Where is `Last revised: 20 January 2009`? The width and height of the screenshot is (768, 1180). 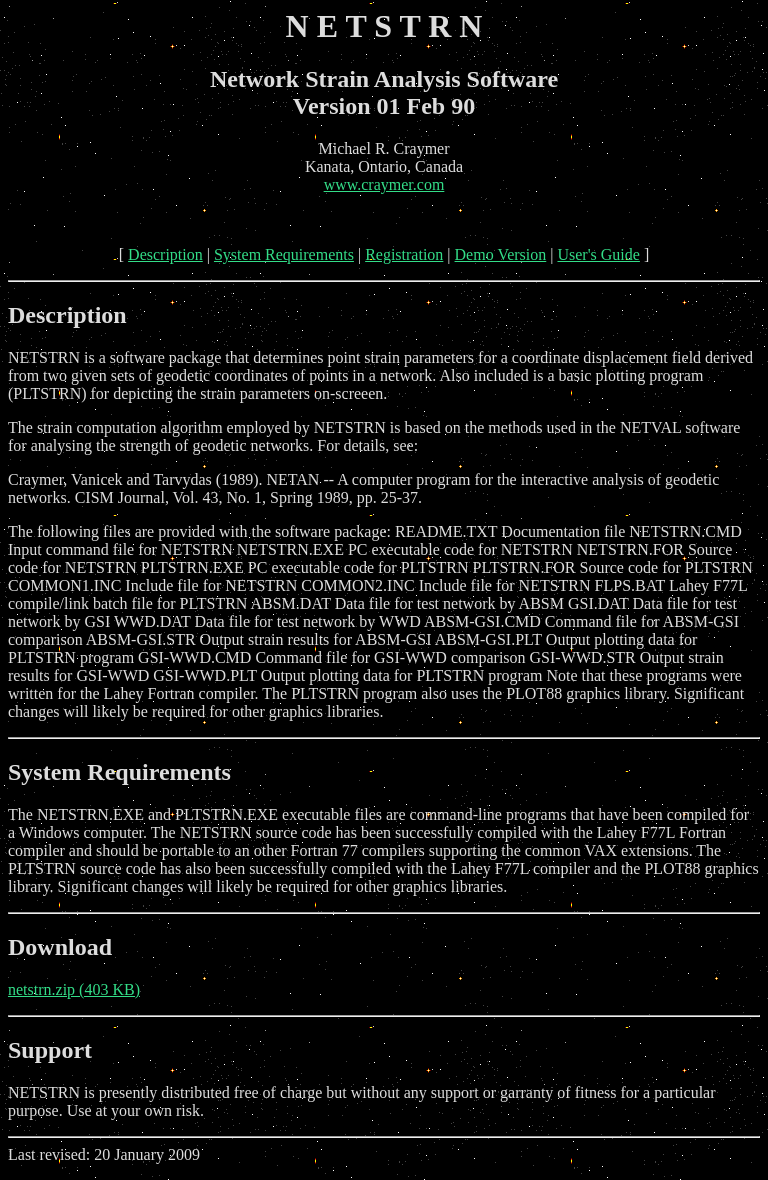
Last revised: 20 January 2009 is located at coordinates (384, 1123).